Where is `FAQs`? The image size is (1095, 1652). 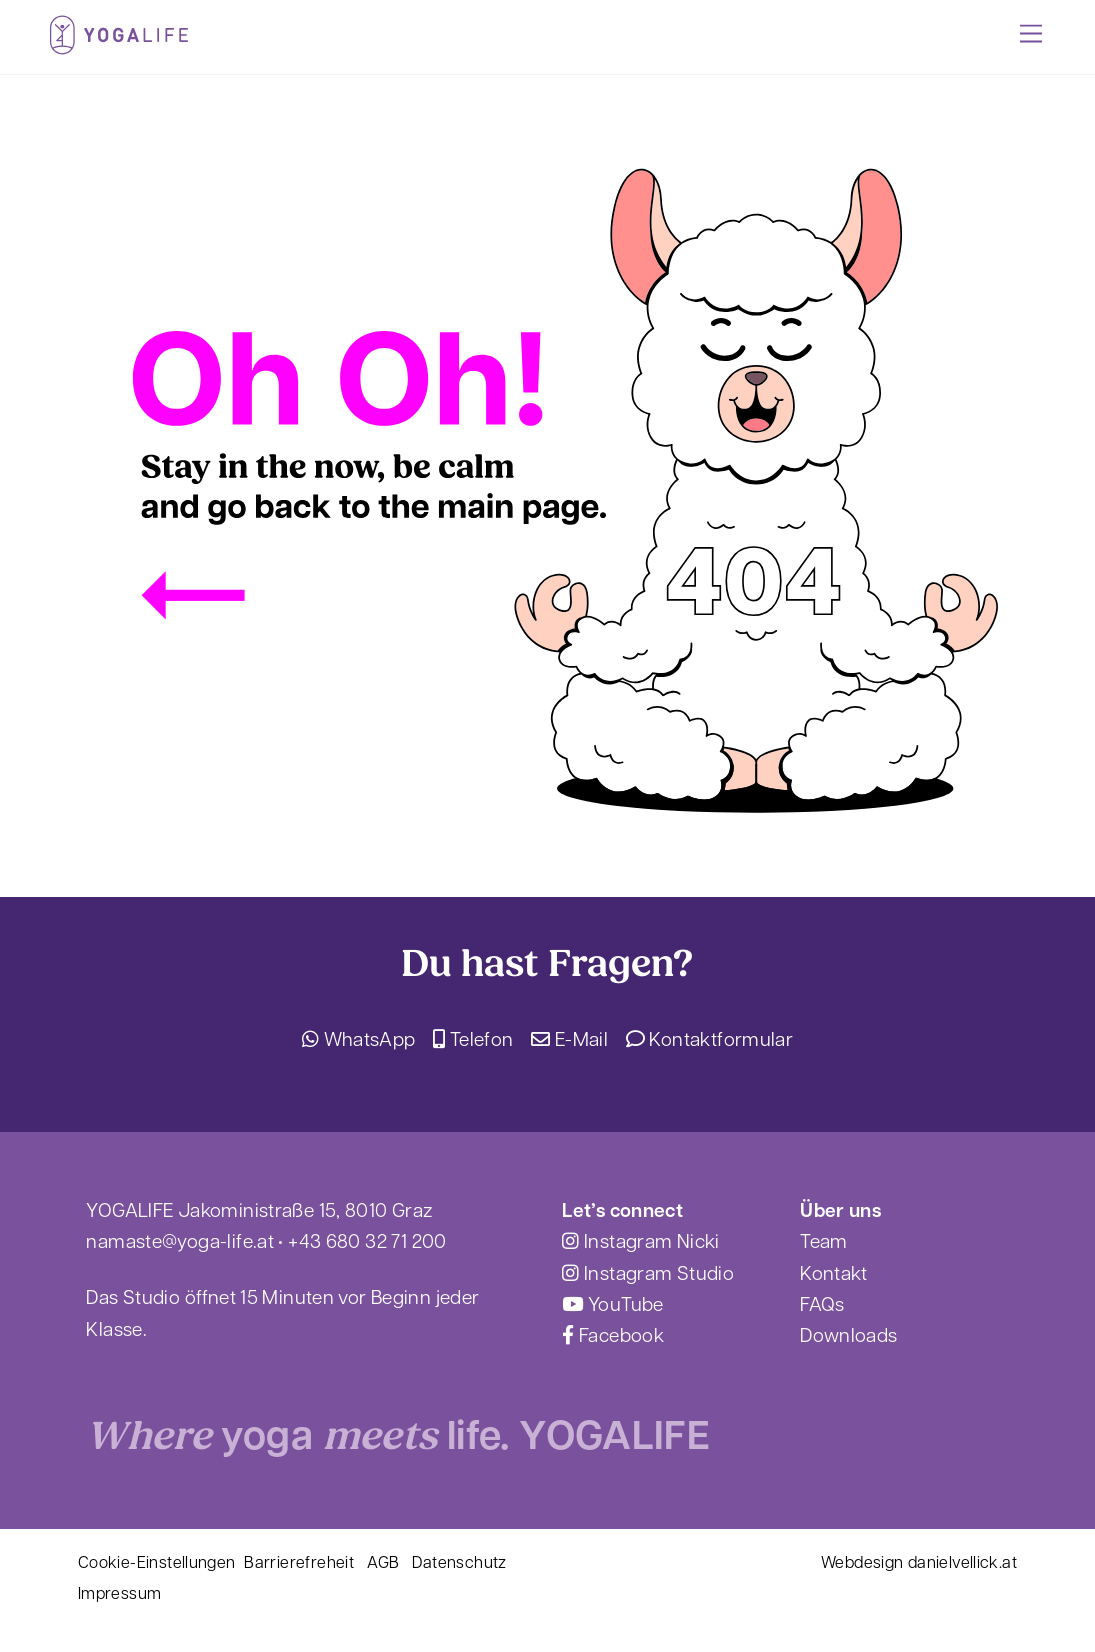
FAQs is located at coordinates (822, 1306).